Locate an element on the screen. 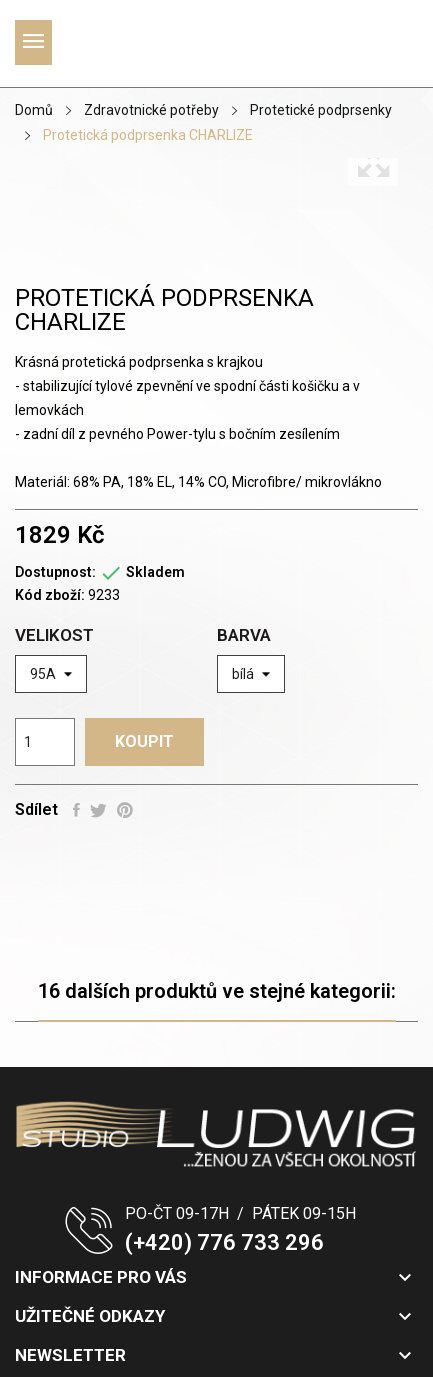  Sdílet is located at coordinates (76, 810).